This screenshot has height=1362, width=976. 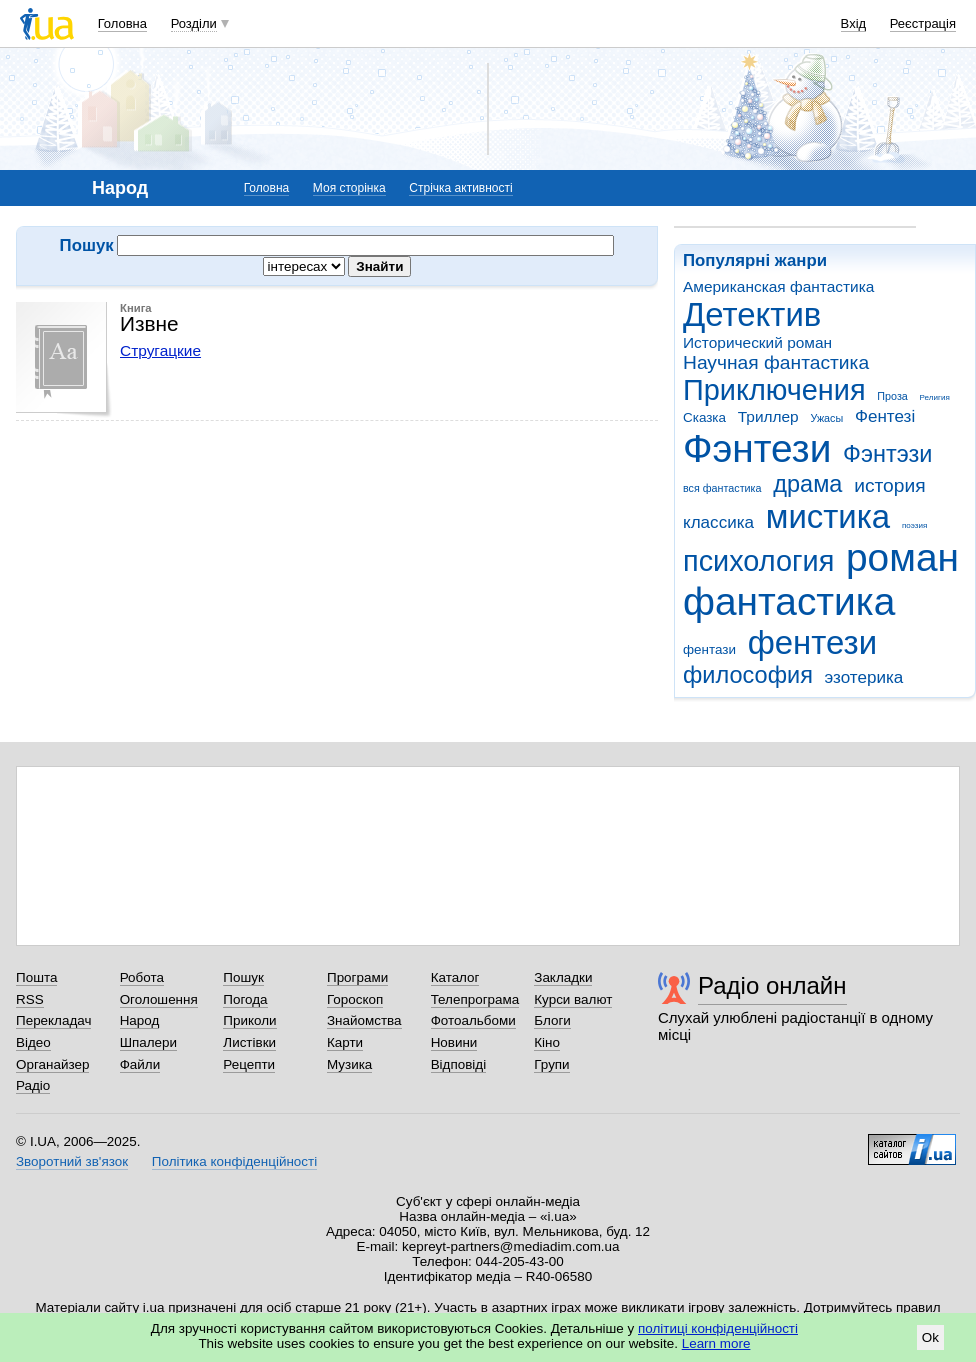 I want to click on Исторический роман, so click(x=757, y=342).